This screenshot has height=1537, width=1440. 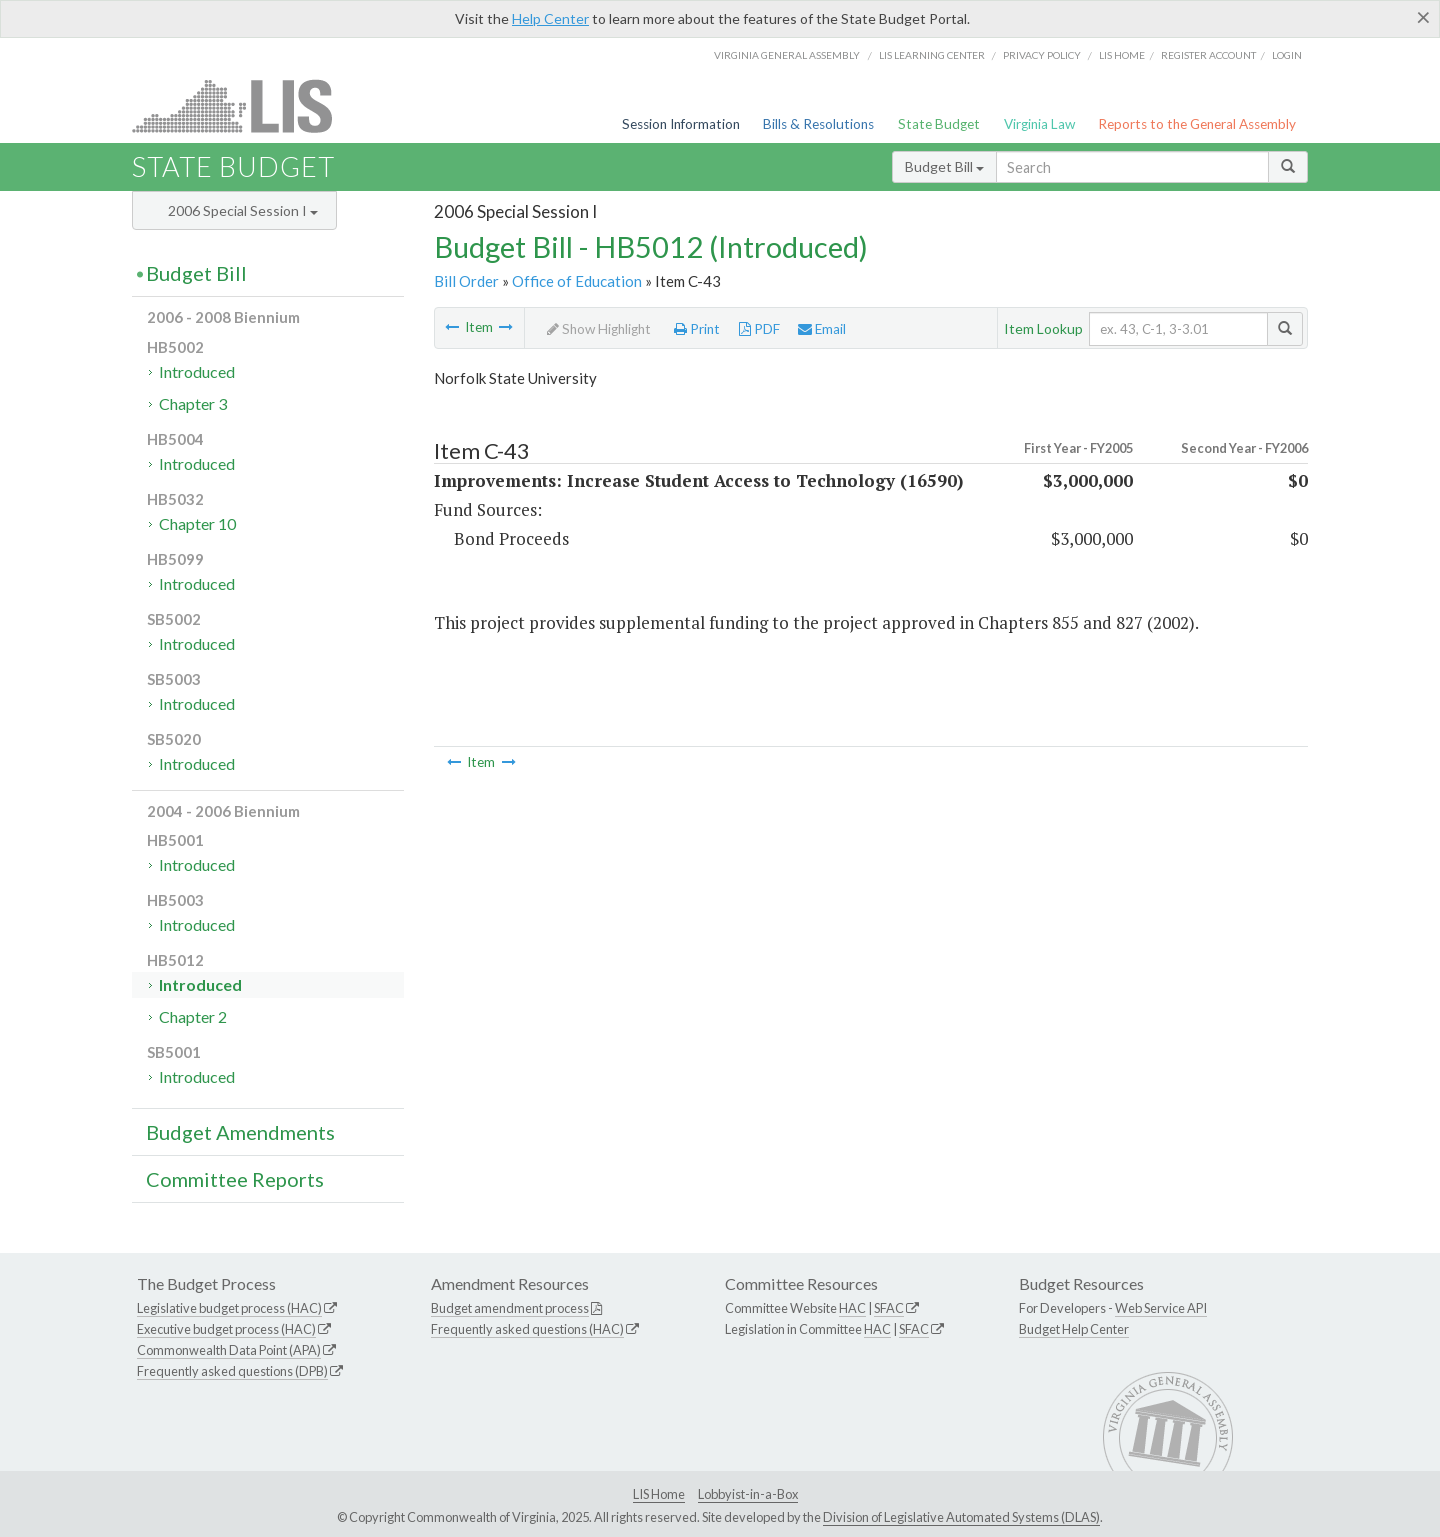 I want to click on Web Service API, so click(x=1161, y=1308).